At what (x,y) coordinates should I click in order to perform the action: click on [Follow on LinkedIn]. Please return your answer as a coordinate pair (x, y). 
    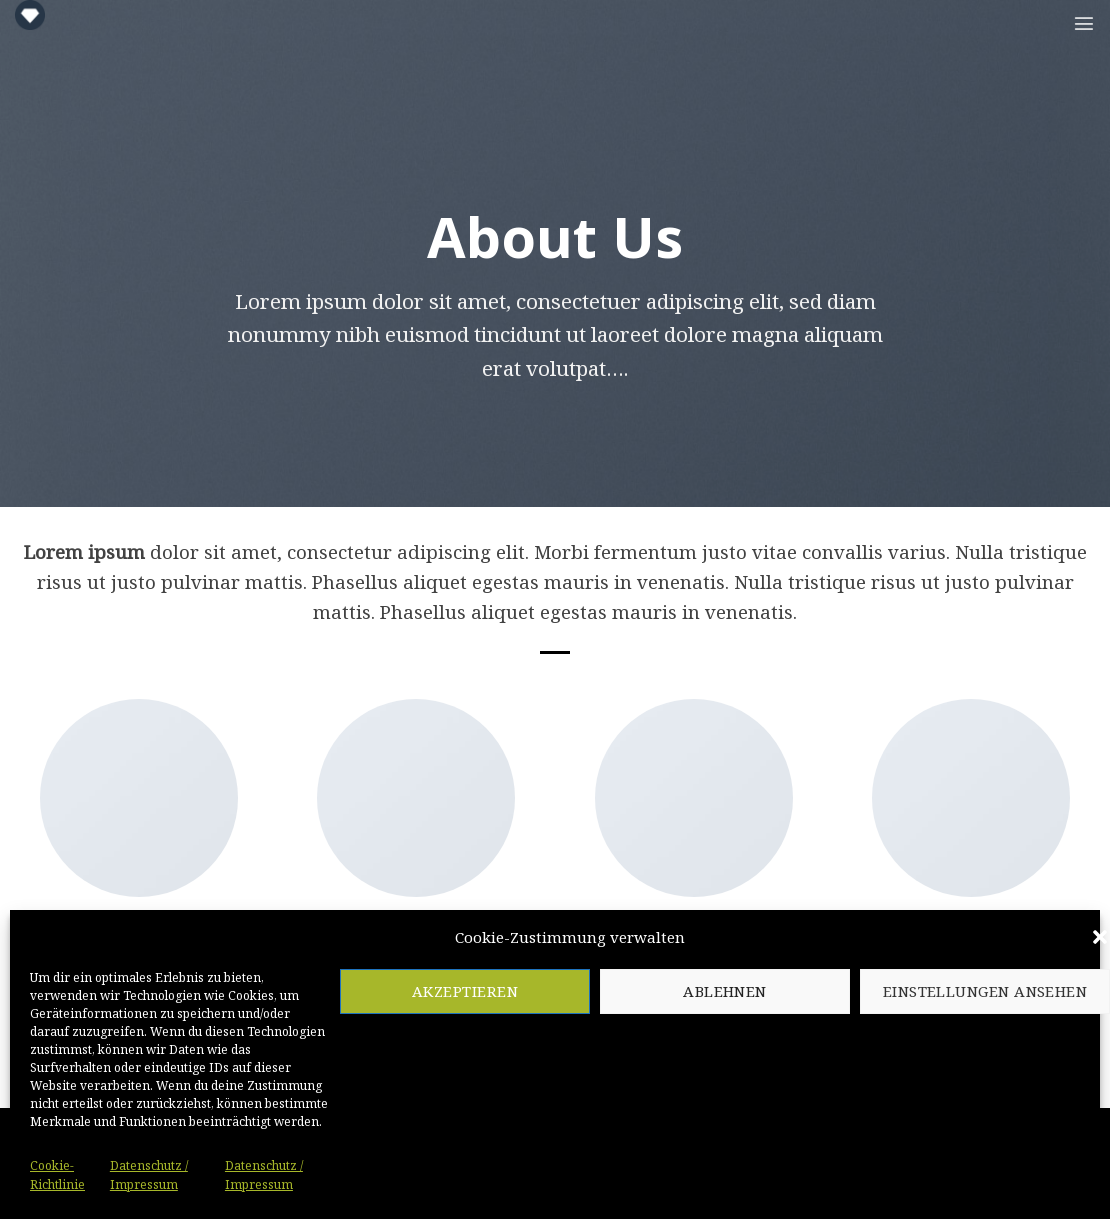
    Looking at the image, I should click on (197, 970).